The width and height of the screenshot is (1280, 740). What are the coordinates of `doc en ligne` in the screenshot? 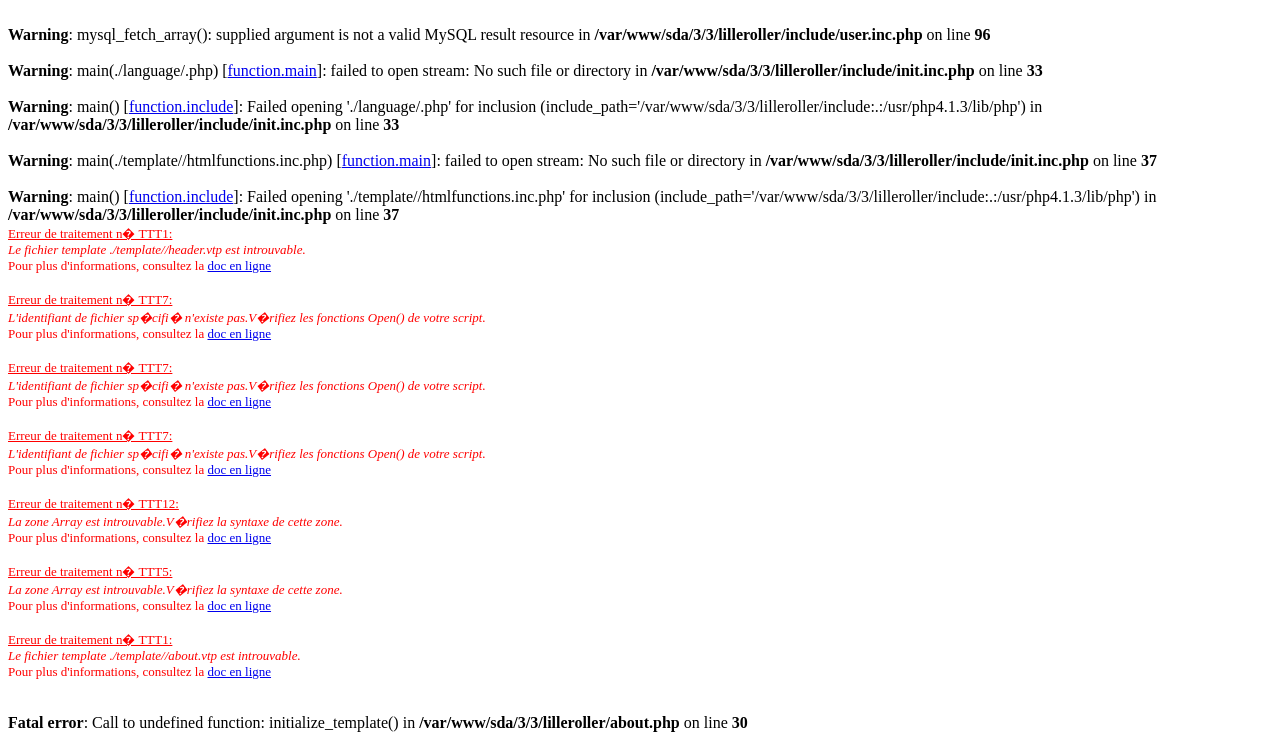 It's located at (239, 265).